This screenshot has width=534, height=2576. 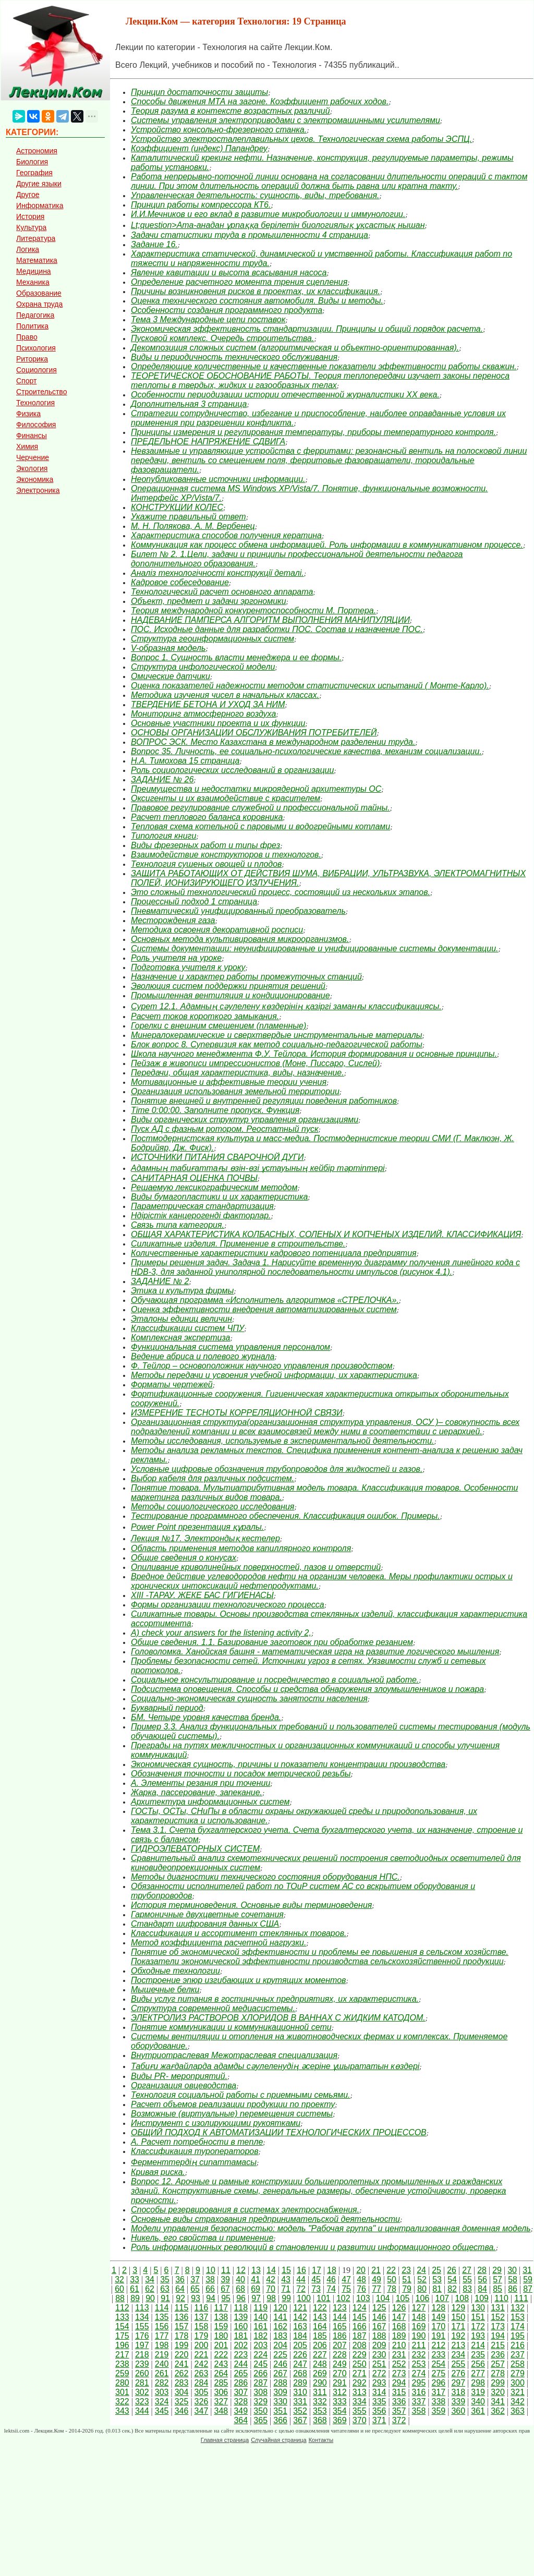 I want to click on 133, so click(x=122, y=2317).